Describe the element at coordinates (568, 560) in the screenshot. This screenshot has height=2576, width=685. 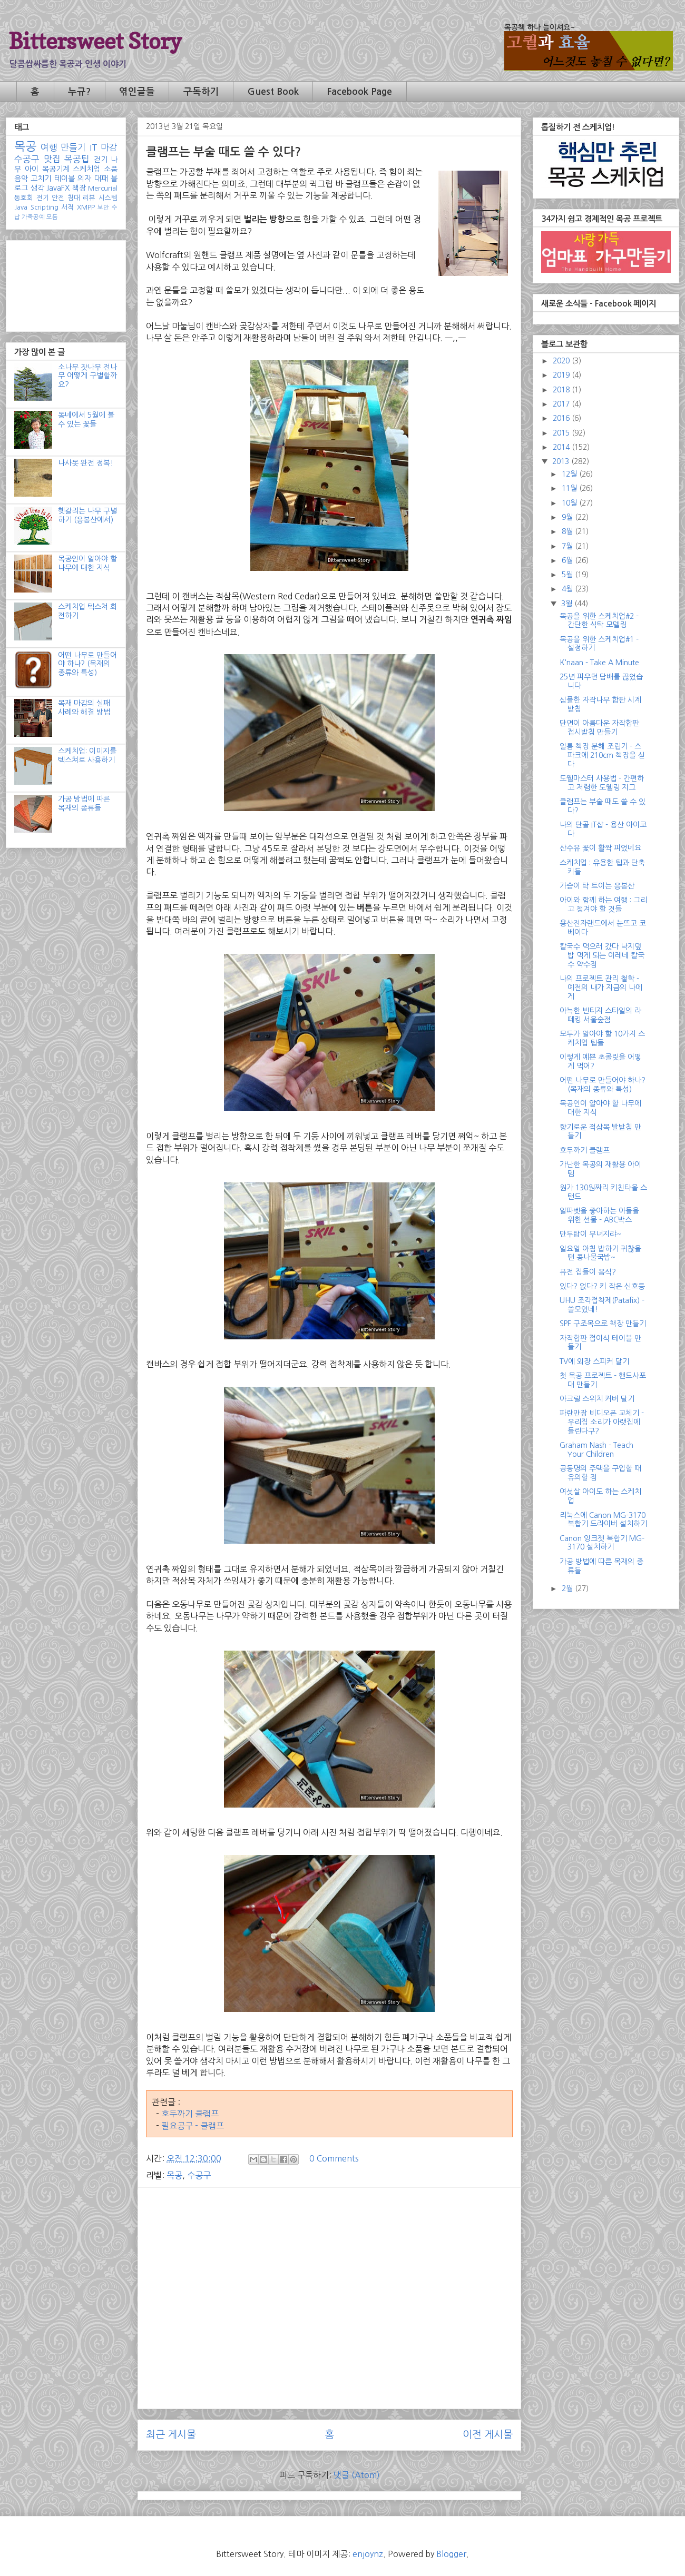
I see `6월` at that location.